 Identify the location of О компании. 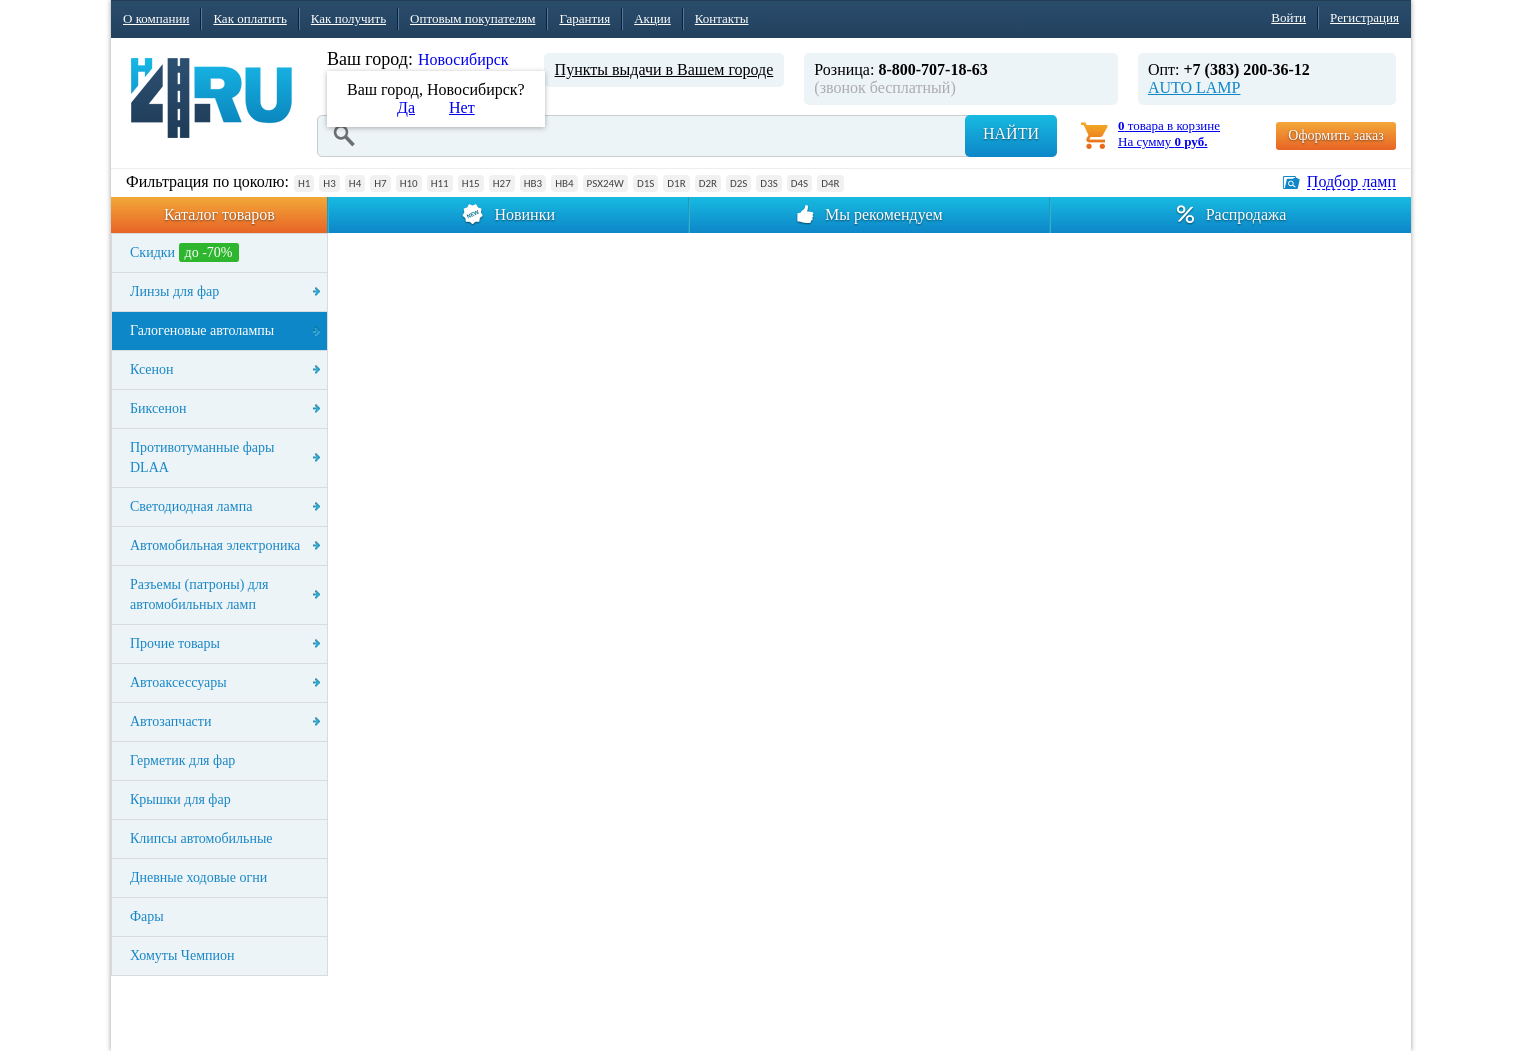
(156, 18).